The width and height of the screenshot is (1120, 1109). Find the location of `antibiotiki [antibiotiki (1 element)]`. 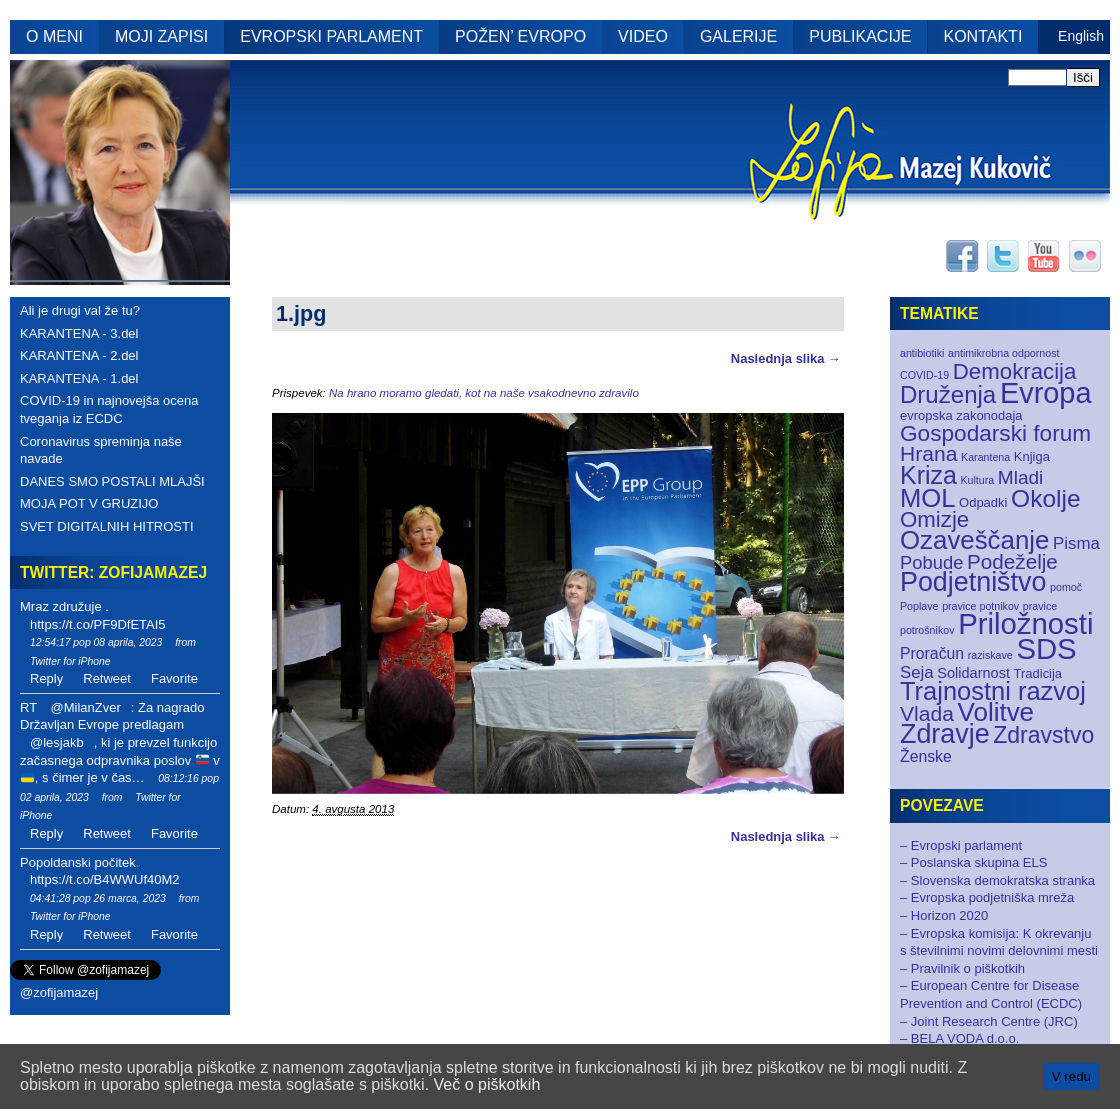

antibiotiki [antibiotiki (1 element)] is located at coordinates (922, 353).